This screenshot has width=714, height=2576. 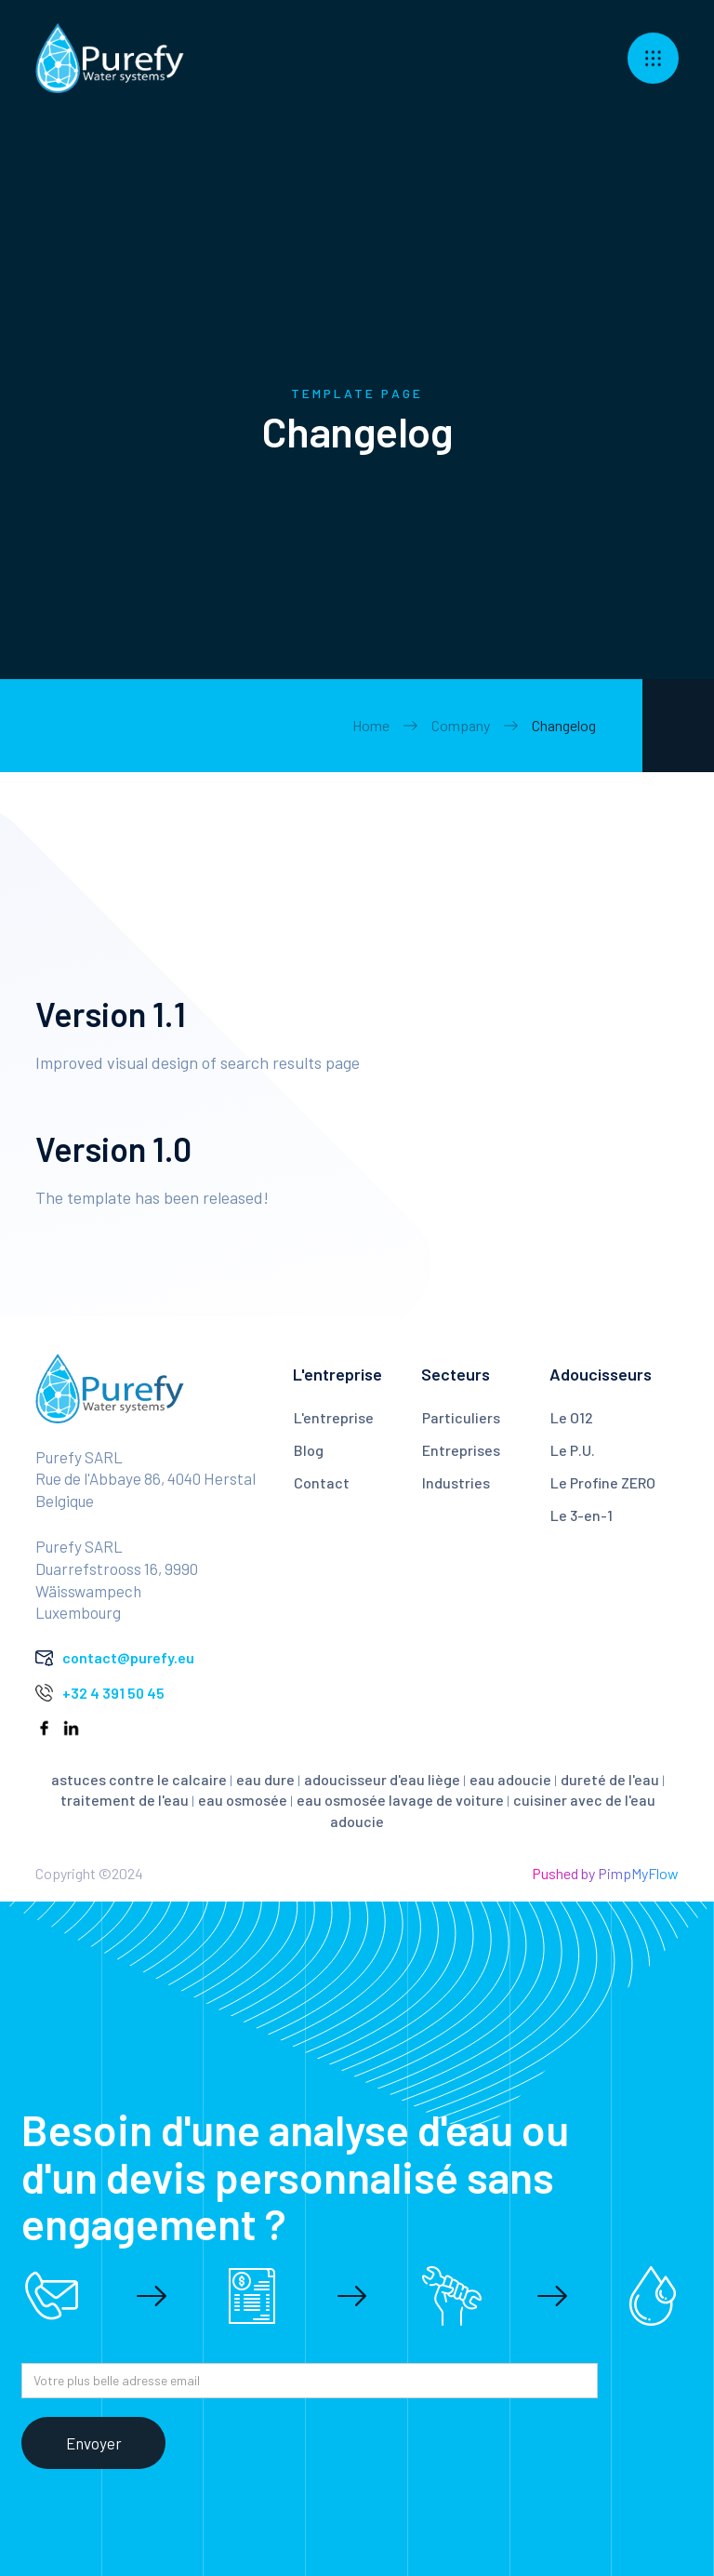 I want to click on Blog, so click(x=309, y=1450).